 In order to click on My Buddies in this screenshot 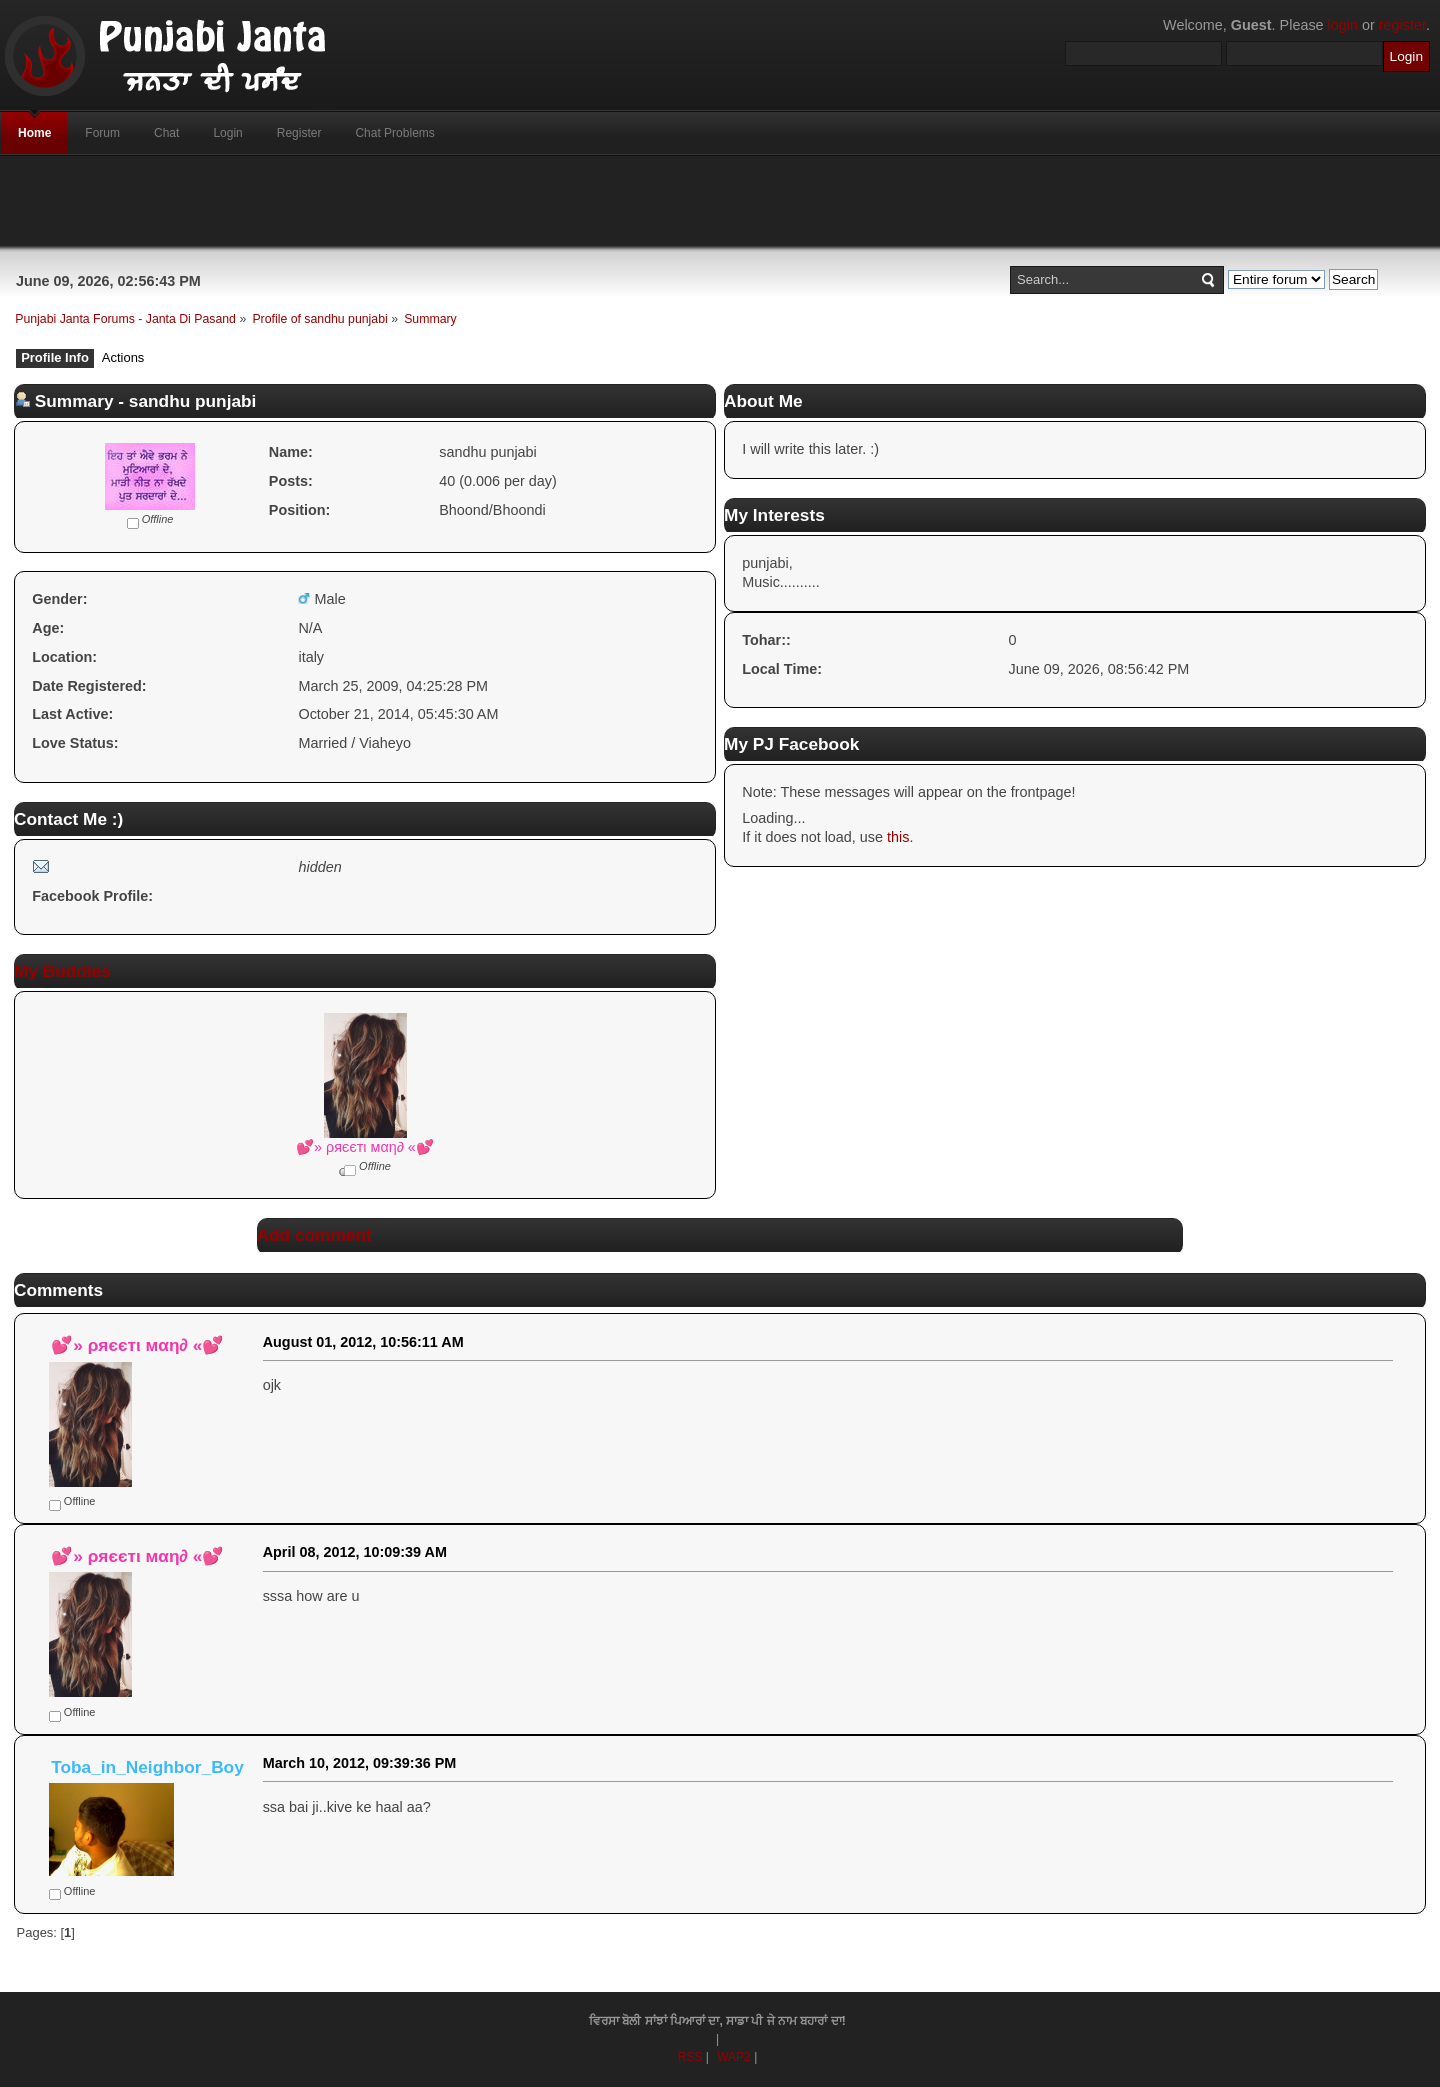, I will do `click(62, 971)`.